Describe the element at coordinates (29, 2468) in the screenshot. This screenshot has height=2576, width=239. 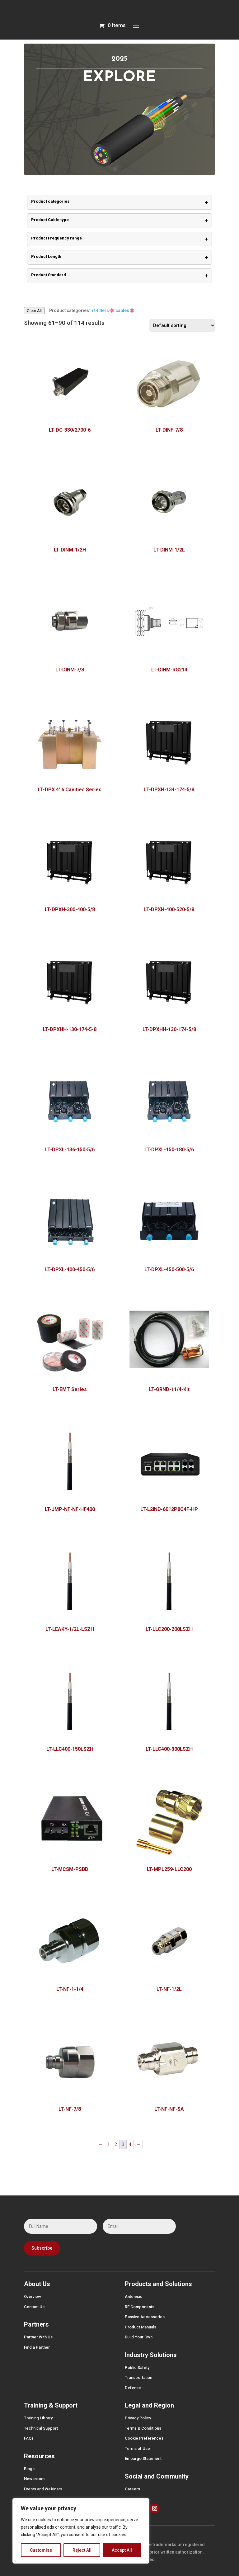
I see `Blogs` at that location.